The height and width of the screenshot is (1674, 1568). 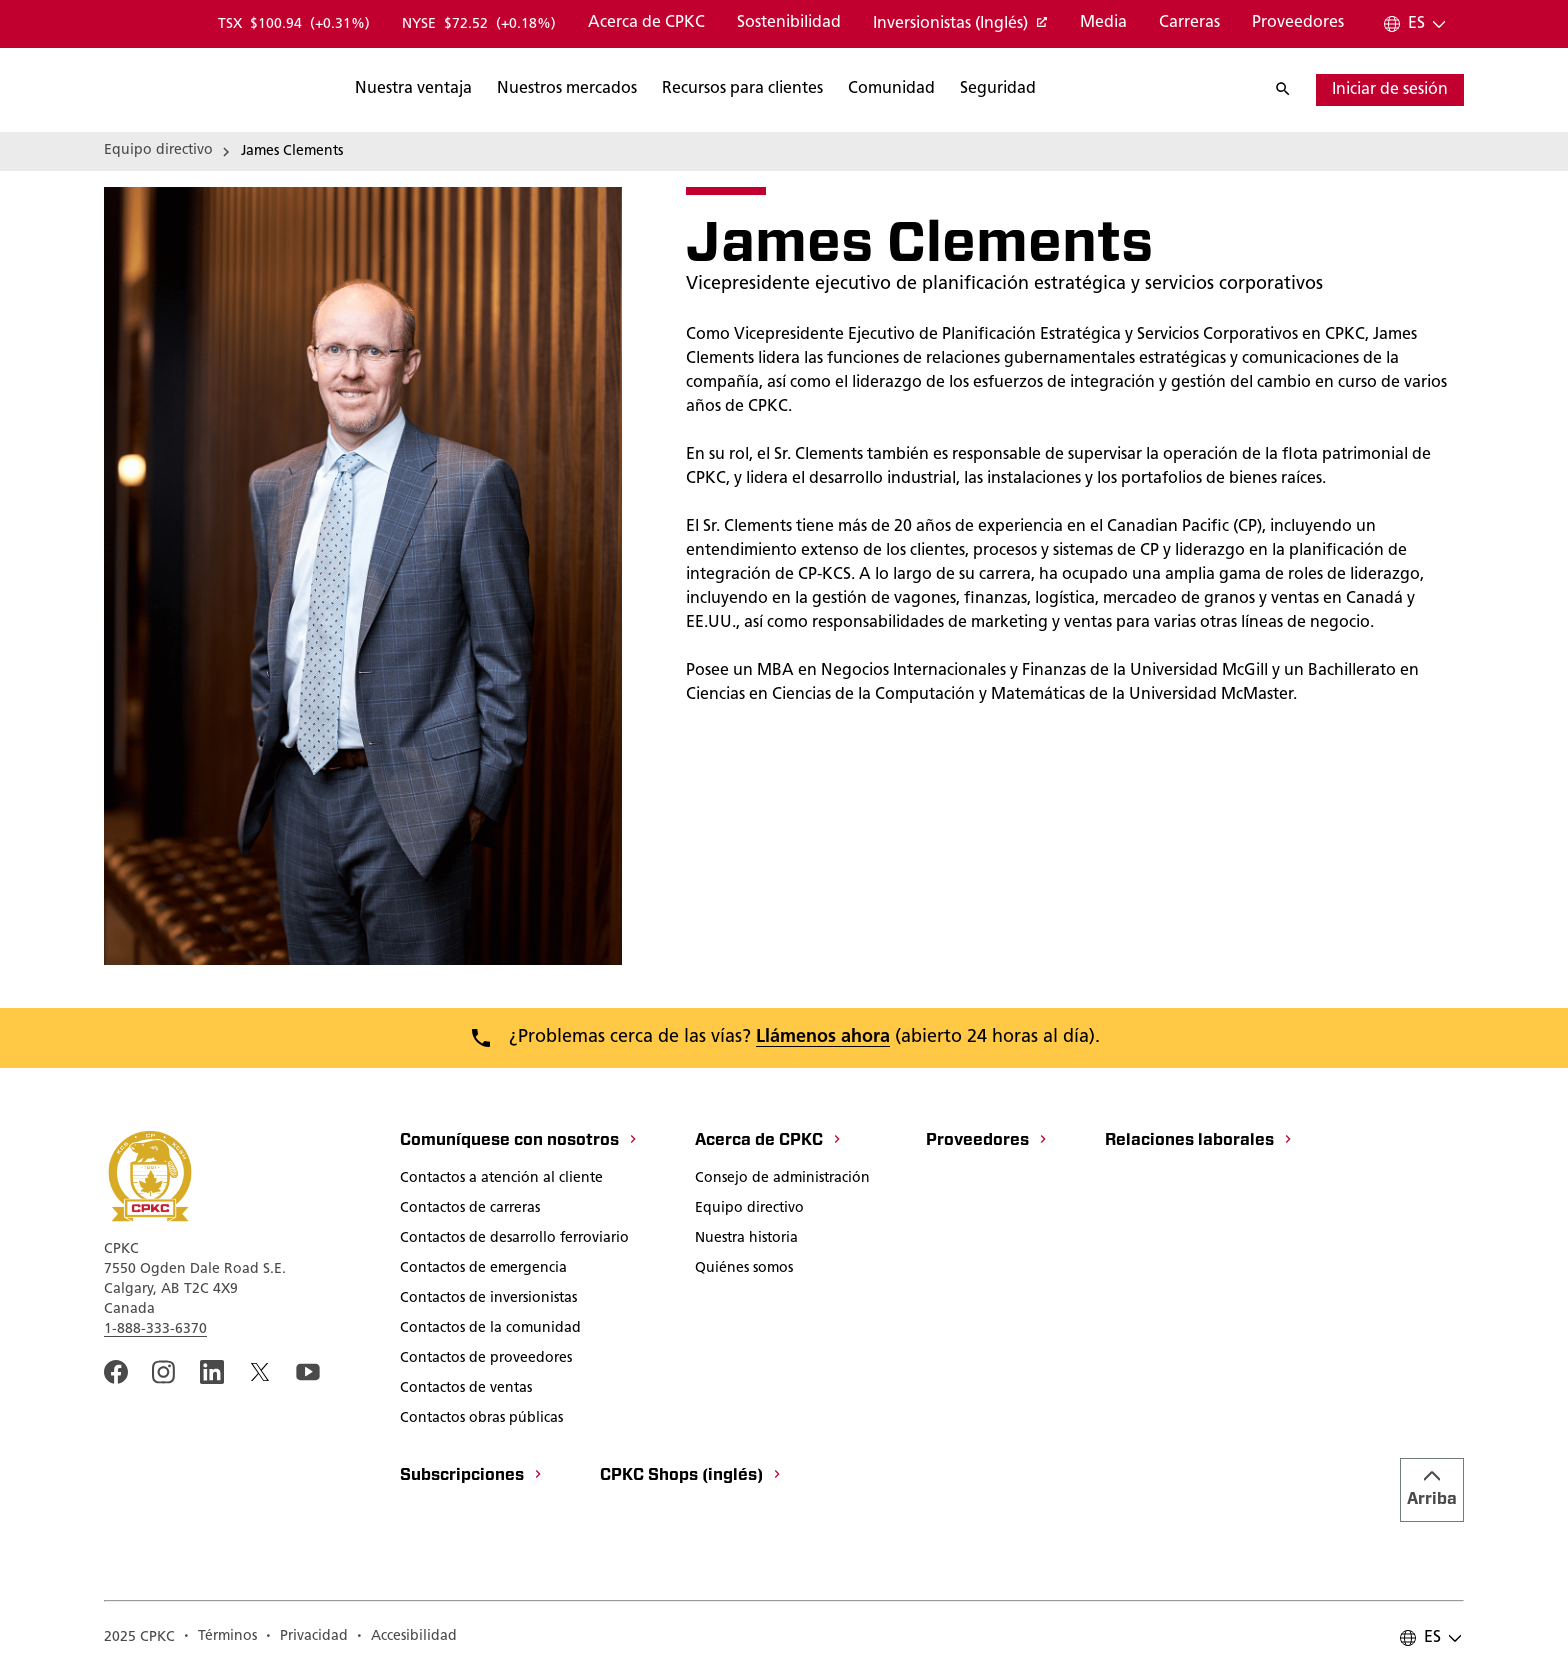 I want to click on [Contactos de carreras], so click(x=470, y=1210).